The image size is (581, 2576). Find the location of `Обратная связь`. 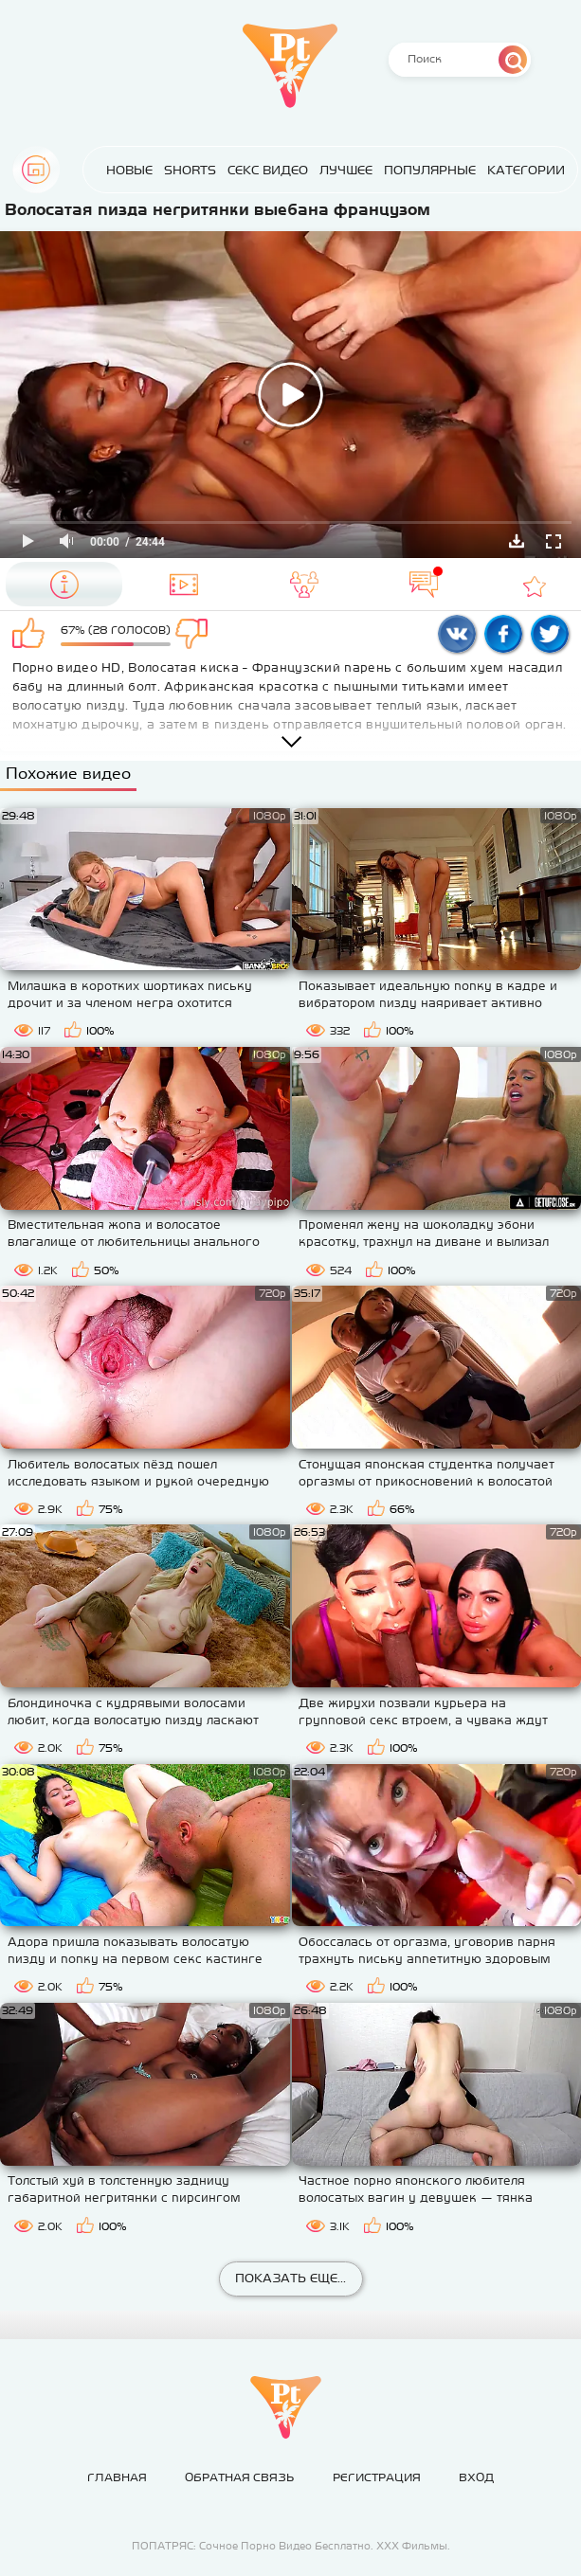

Обратная связь is located at coordinates (239, 2477).